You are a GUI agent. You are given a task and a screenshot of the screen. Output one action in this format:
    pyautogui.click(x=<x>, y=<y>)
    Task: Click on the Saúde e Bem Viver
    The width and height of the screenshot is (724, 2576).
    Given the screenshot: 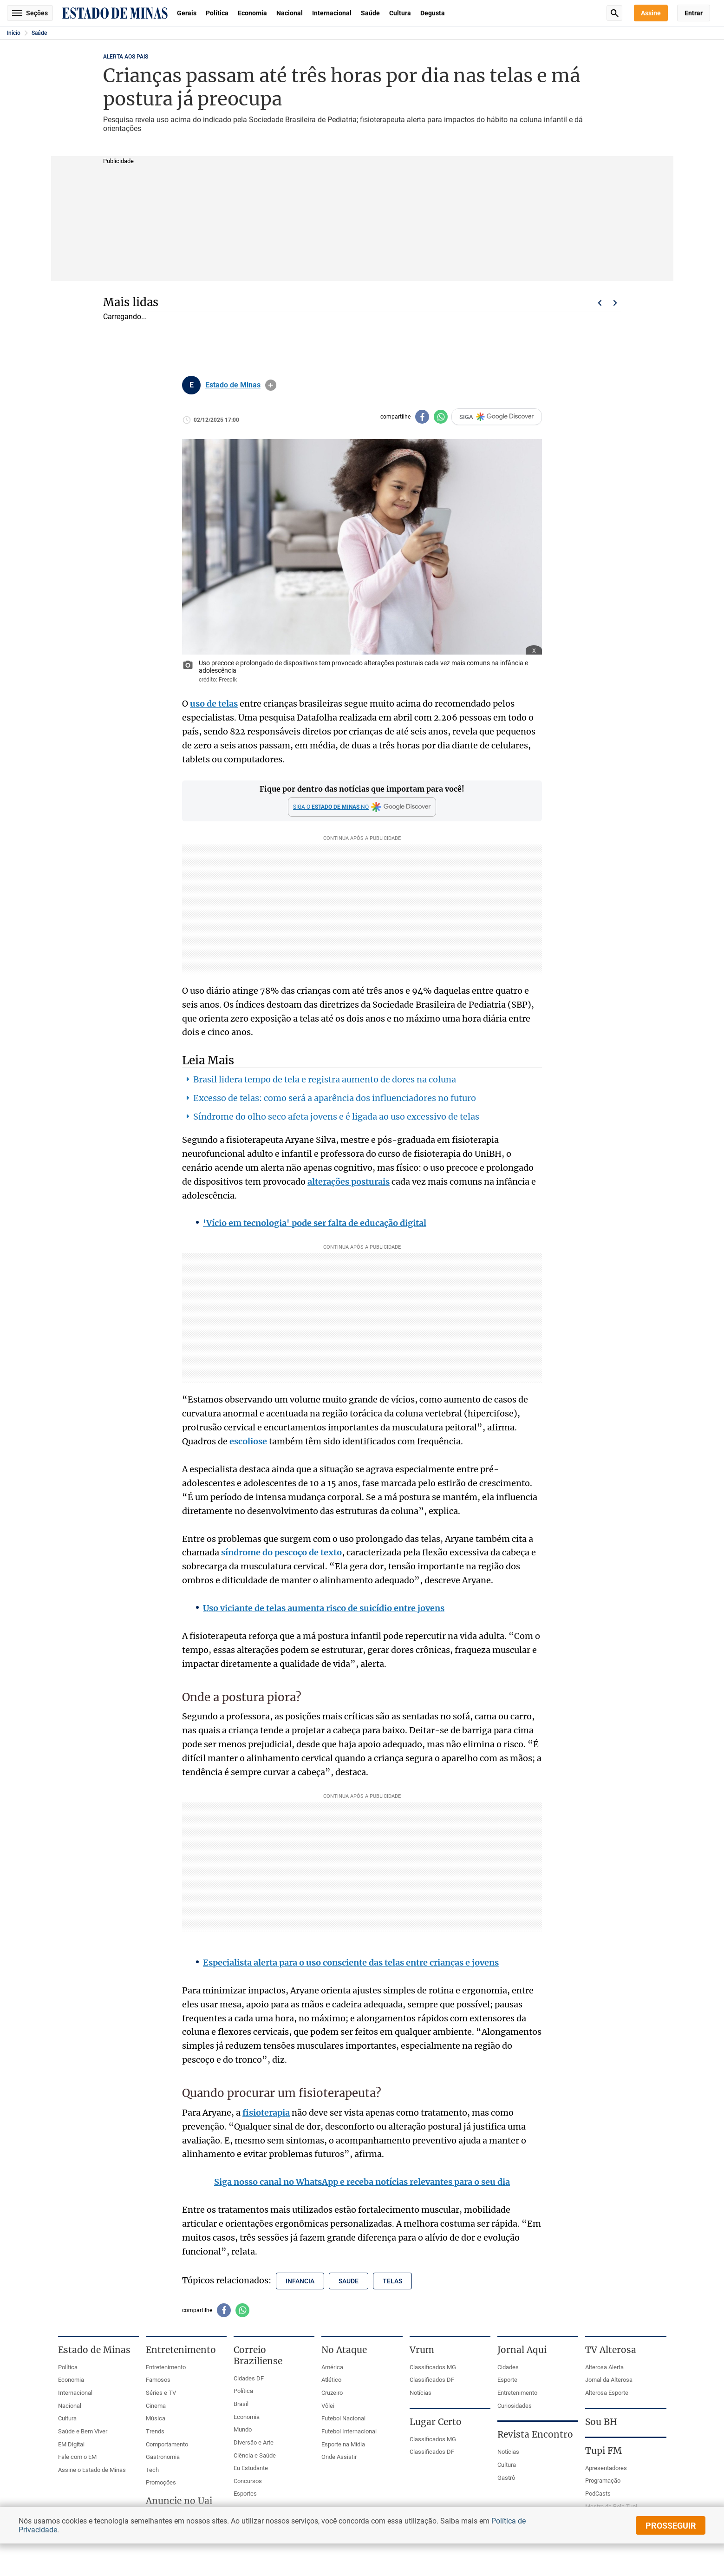 What is the action you would take?
    pyautogui.click(x=82, y=2431)
    